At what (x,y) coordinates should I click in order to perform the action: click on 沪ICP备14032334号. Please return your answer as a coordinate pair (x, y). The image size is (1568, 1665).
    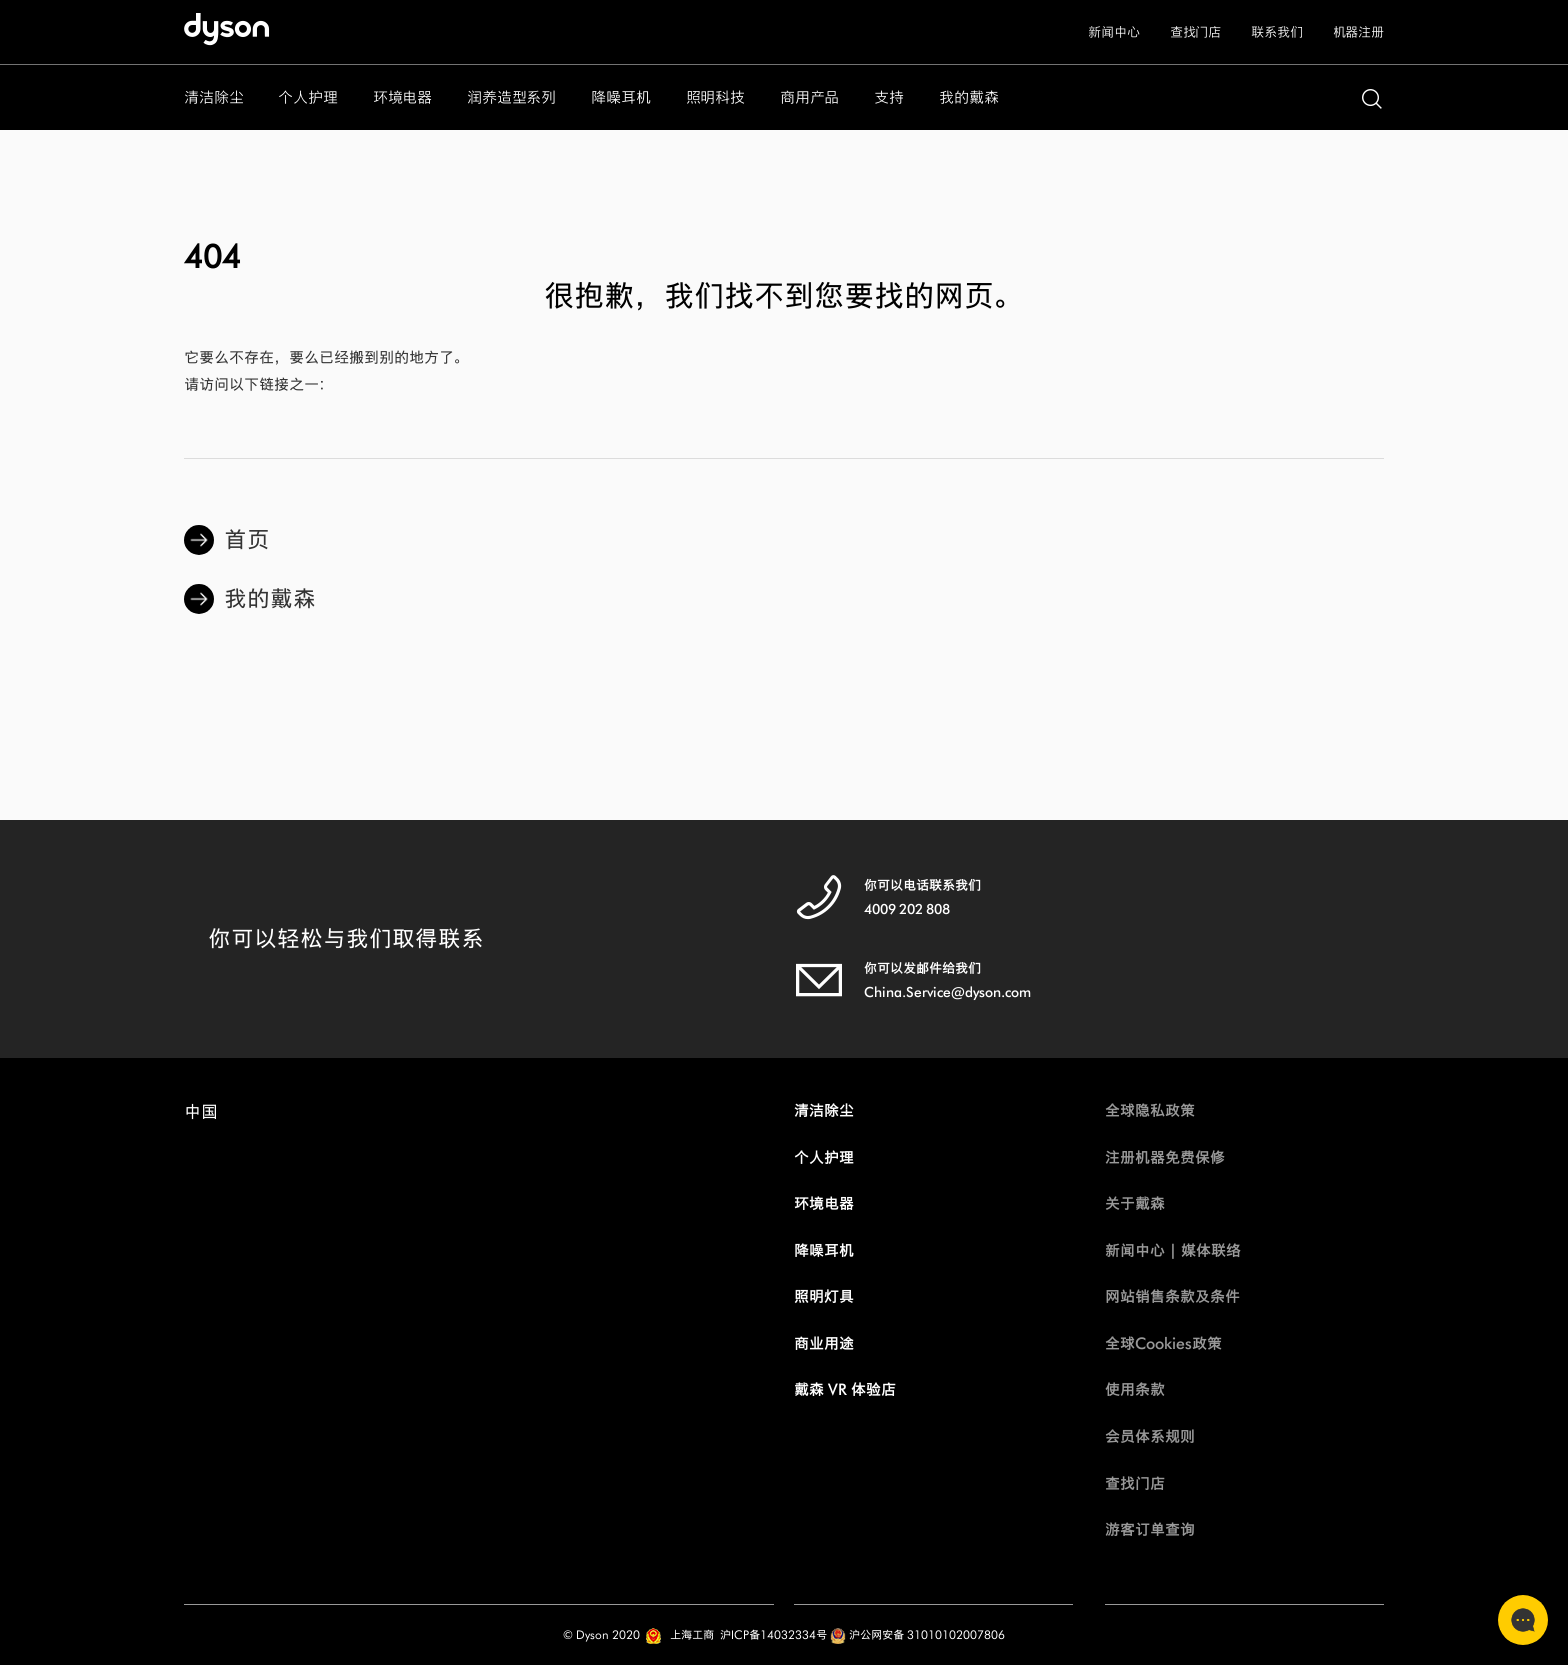
    Looking at the image, I should click on (773, 1634).